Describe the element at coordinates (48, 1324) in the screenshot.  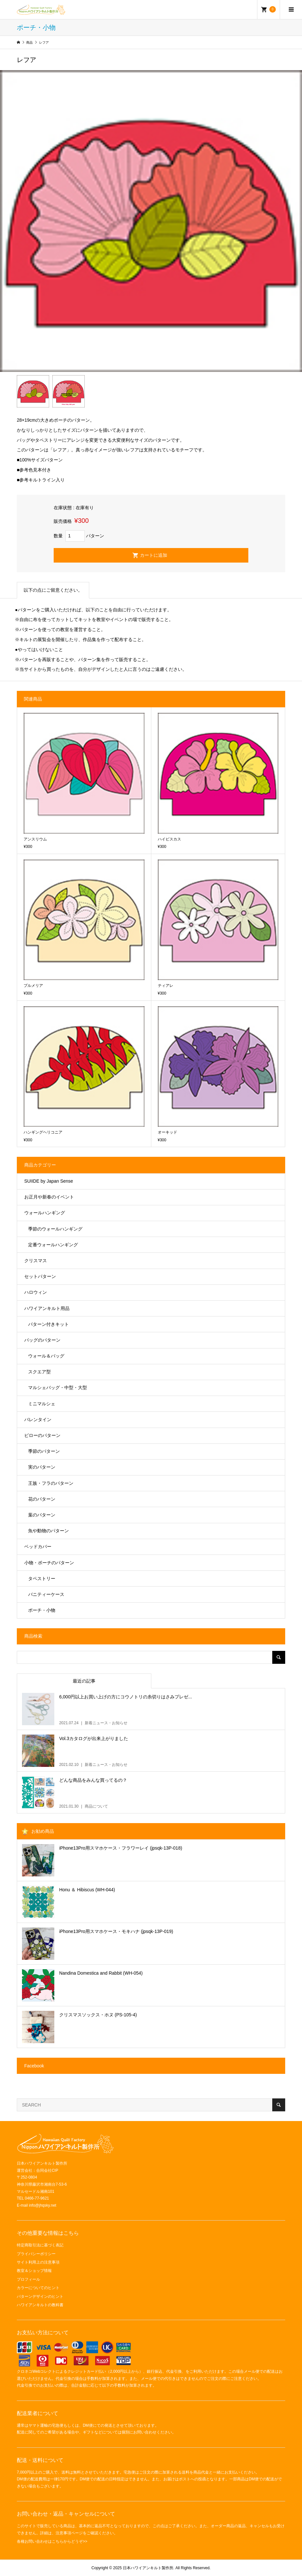
I see `パターン付きキット` at that location.